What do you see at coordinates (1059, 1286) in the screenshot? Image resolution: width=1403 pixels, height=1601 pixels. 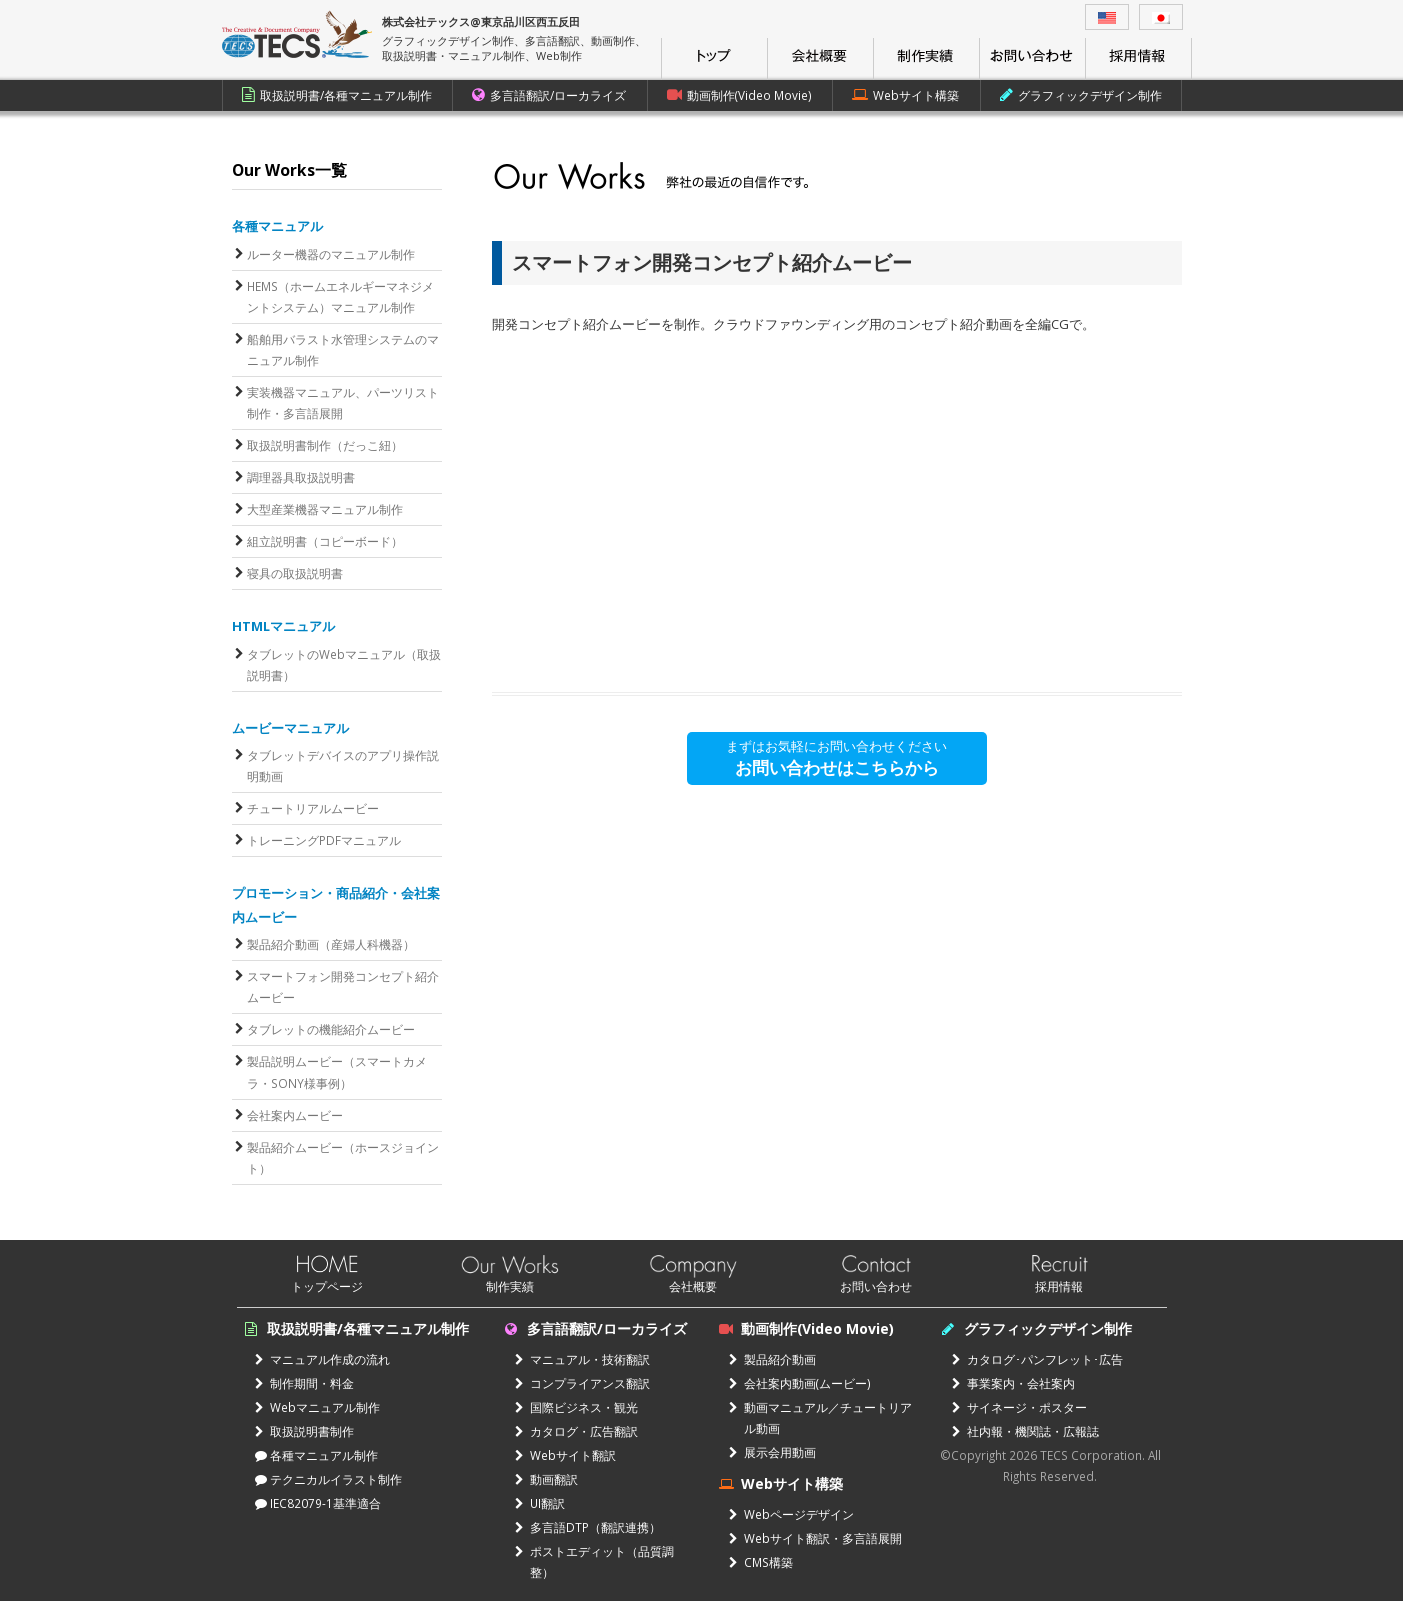 I see `採用情報` at bounding box center [1059, 1286].